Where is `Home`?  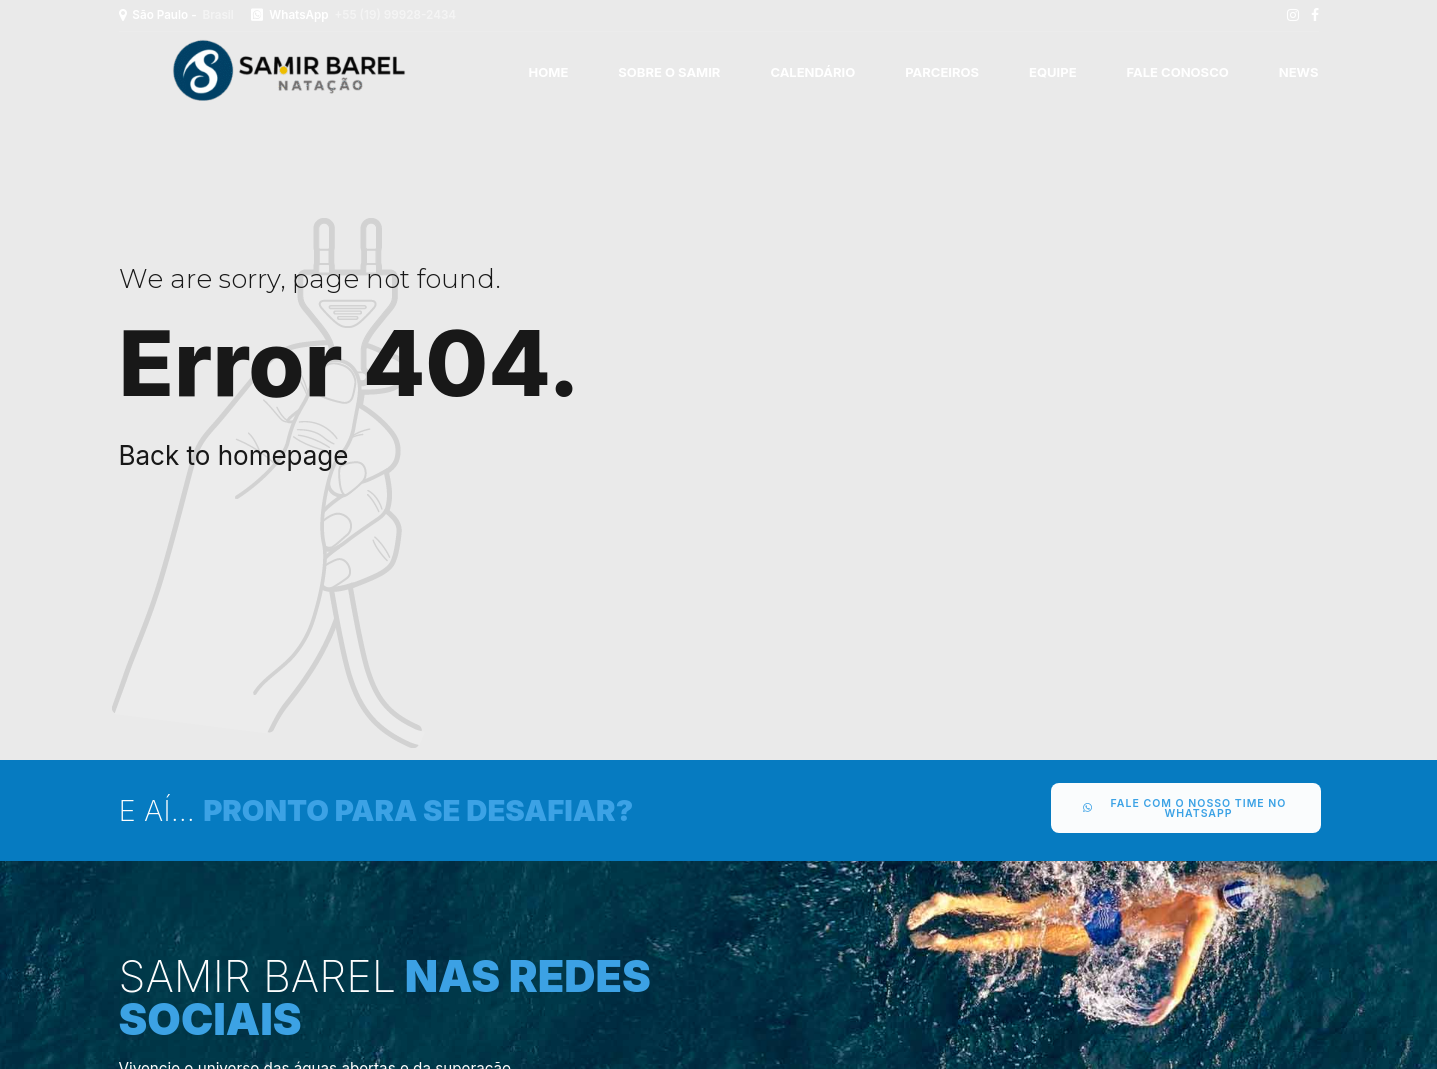
Home is located at coordinates (549, 72).